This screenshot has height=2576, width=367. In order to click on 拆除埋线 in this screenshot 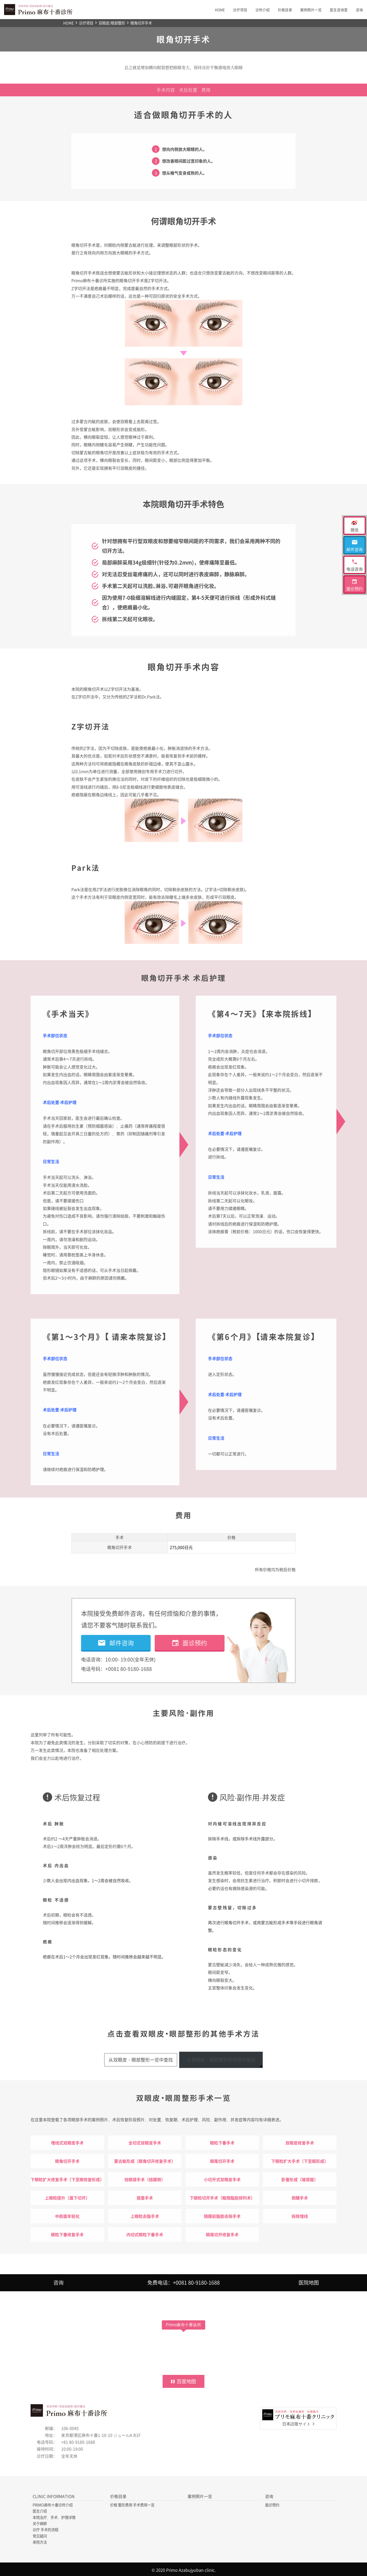, I will do `click(300, 2213)`.